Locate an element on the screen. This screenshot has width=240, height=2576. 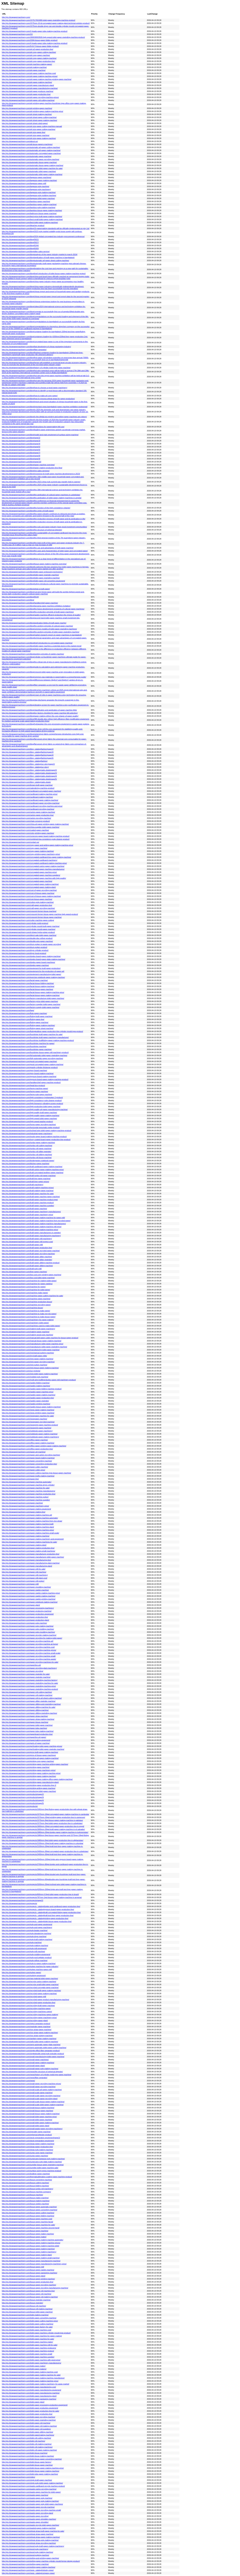
http://pt.chinapapermachinery.com/direct-sale-toilet-paper-machine/ is located at coordinates (29, 935).